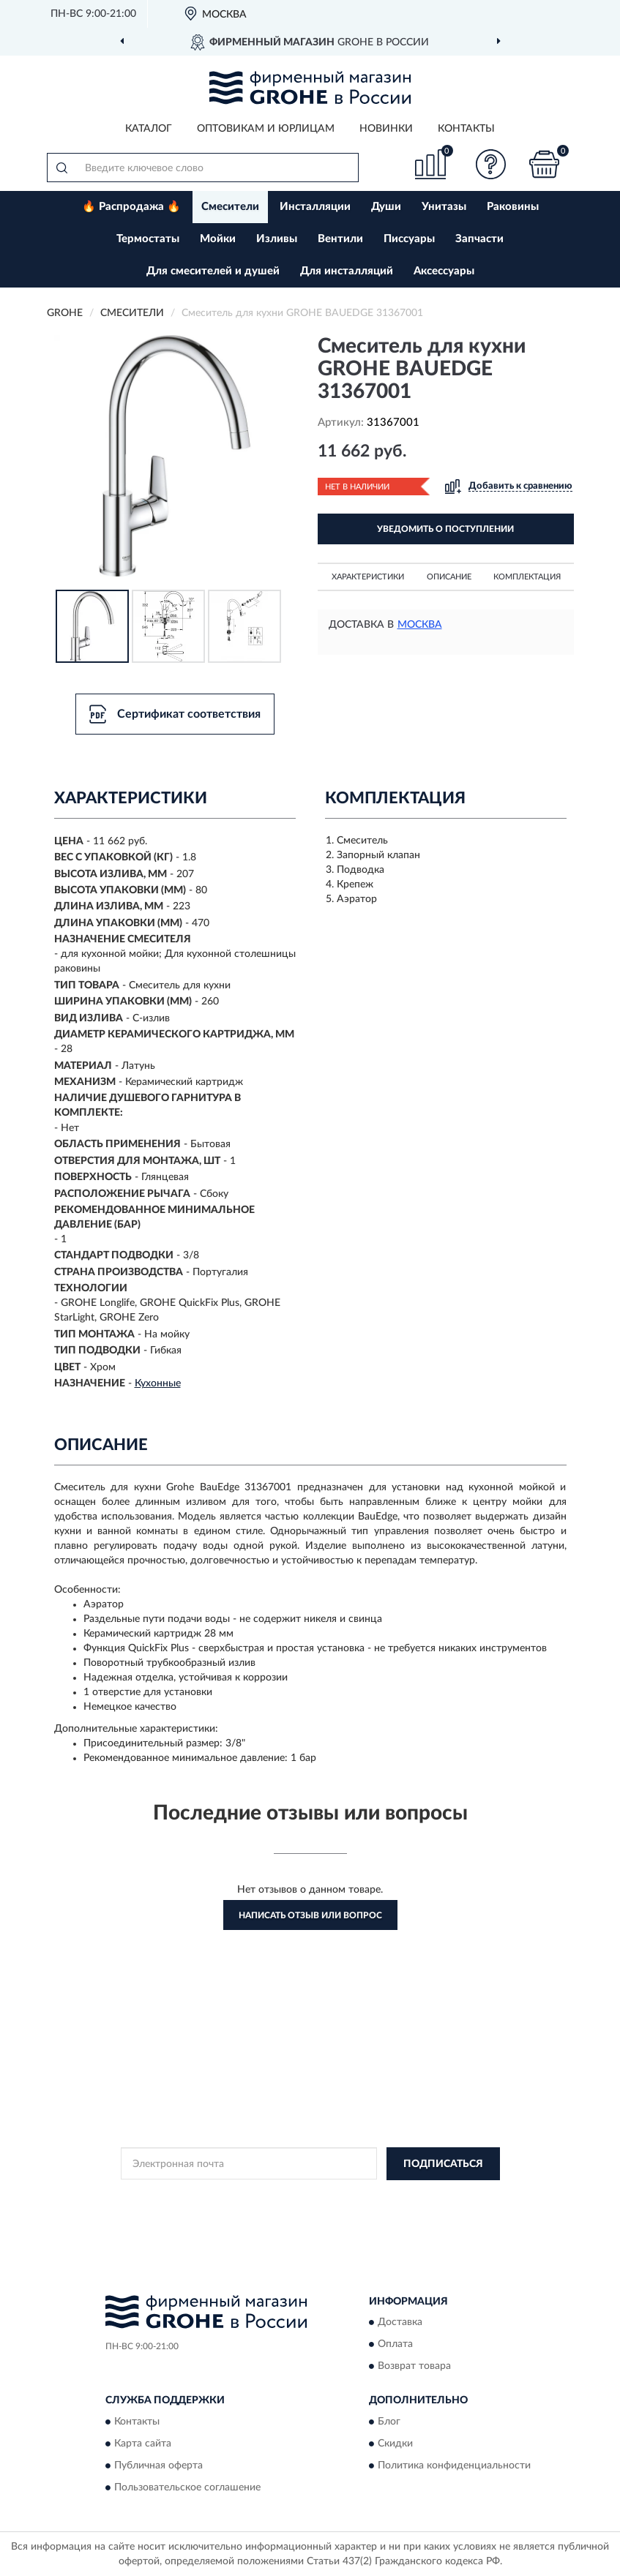 This screenshot has height=2576, width=620. Describe the element at coordinates (400, 2323) in the screenshot. I see `Доставка` at that location.